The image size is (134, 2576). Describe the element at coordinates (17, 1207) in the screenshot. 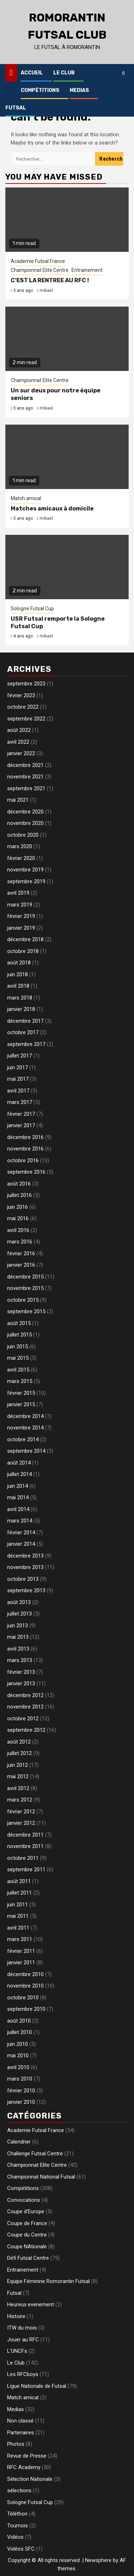

I see `juin 2016` at that location.